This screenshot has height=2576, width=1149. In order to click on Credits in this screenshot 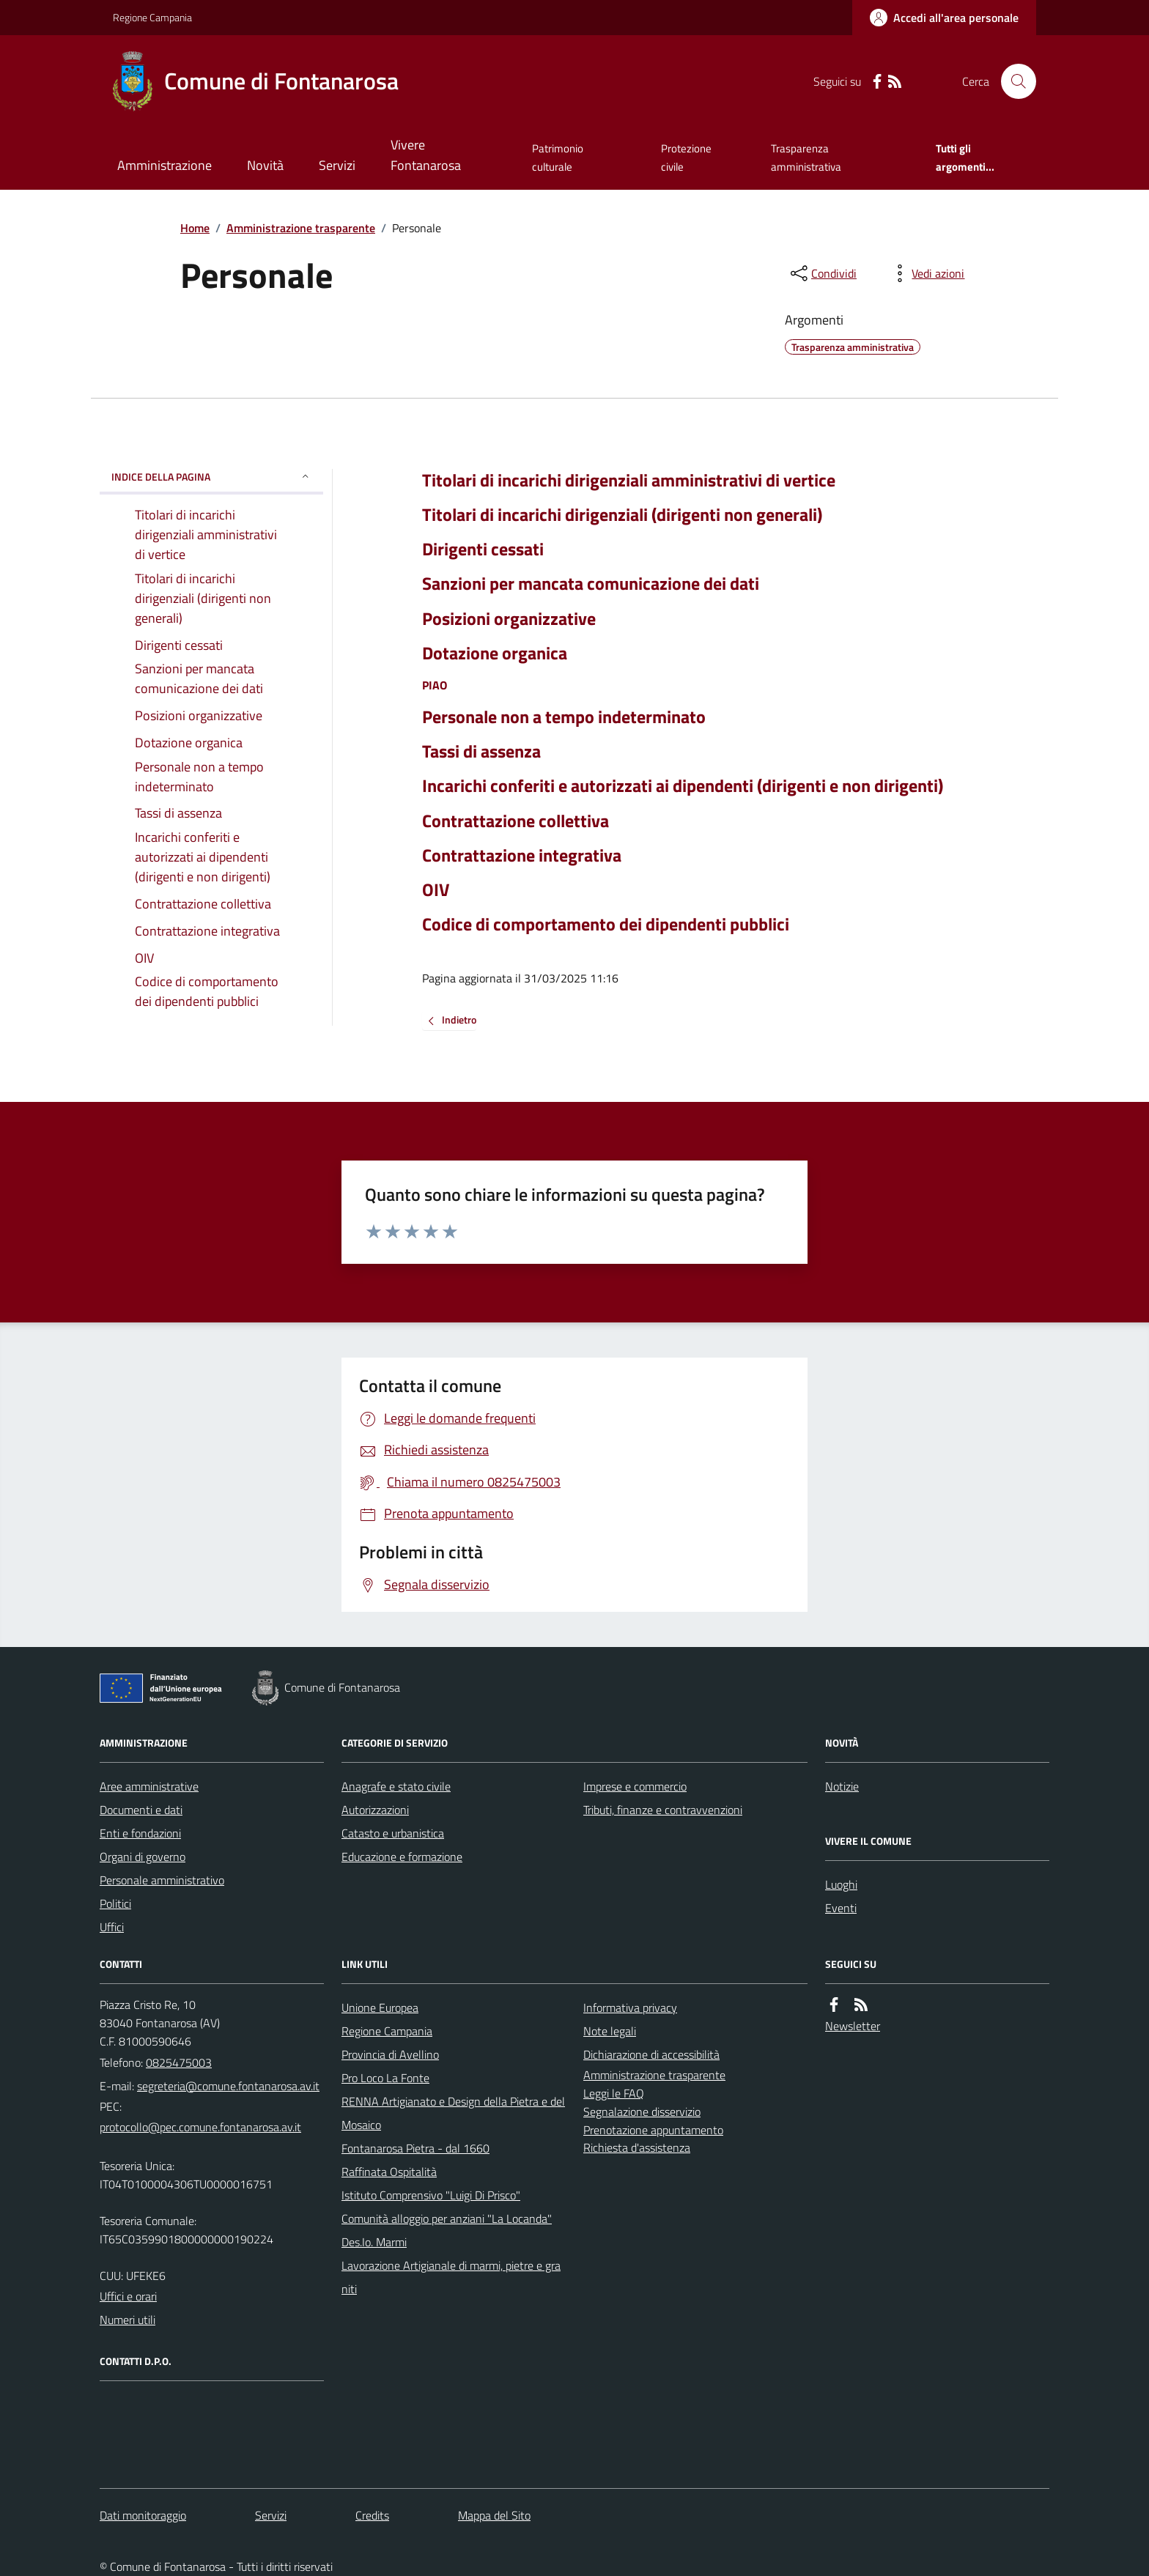, I will do `click(372, 2515)`.